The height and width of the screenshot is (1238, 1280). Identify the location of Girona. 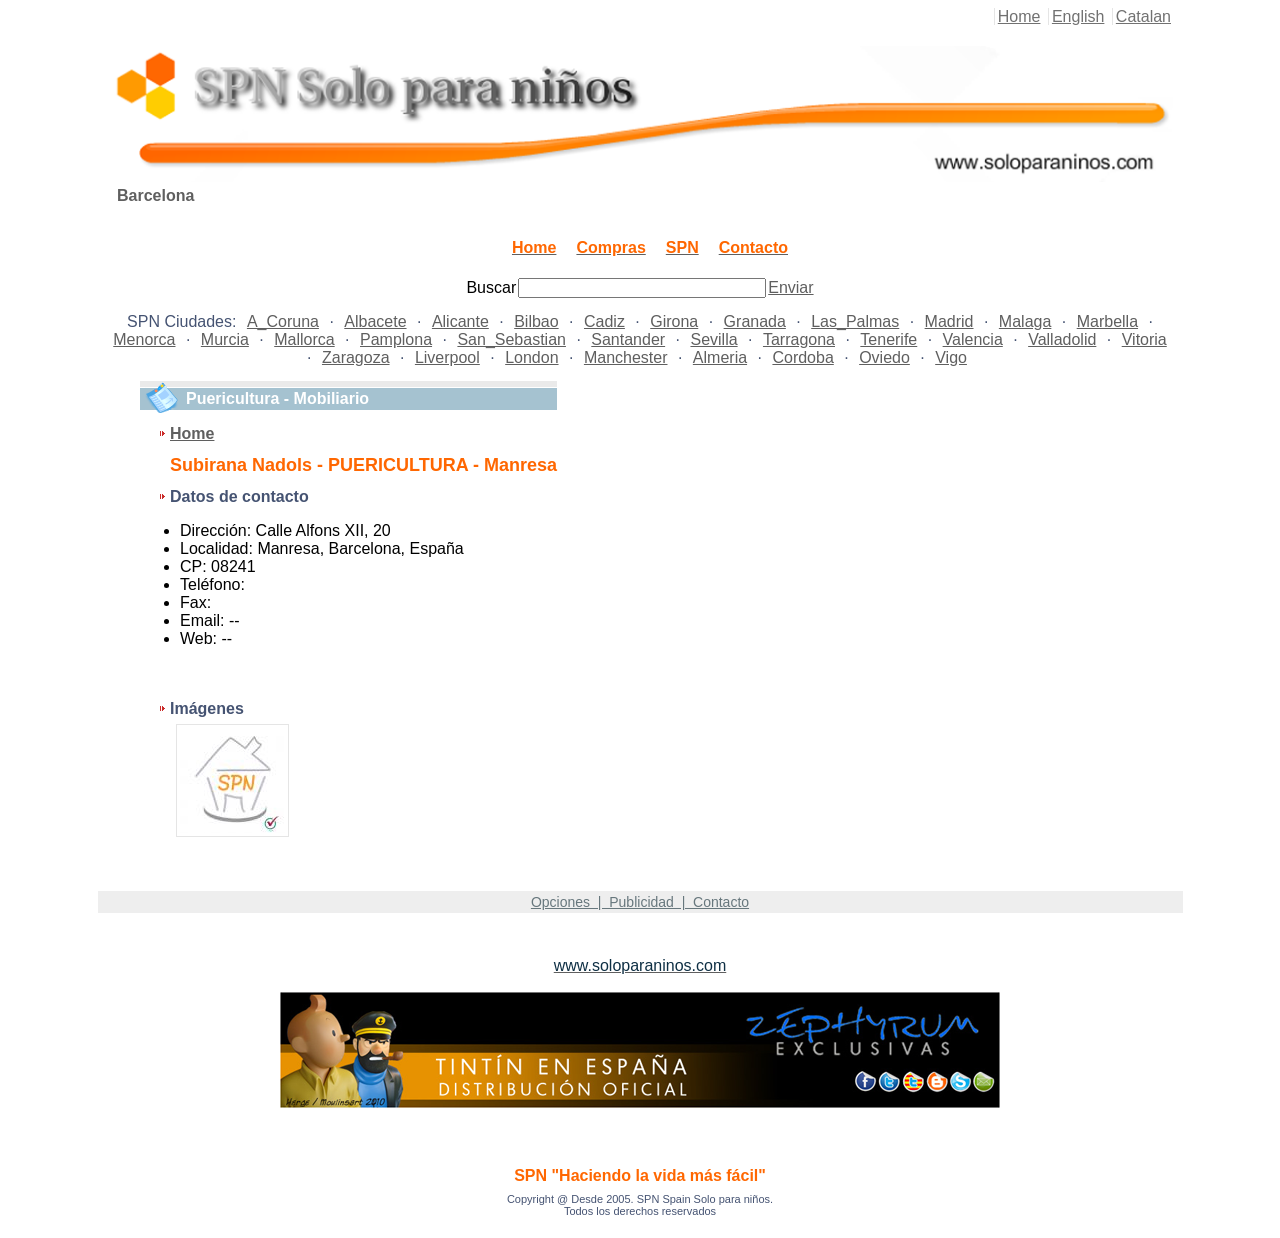
(674, 321).